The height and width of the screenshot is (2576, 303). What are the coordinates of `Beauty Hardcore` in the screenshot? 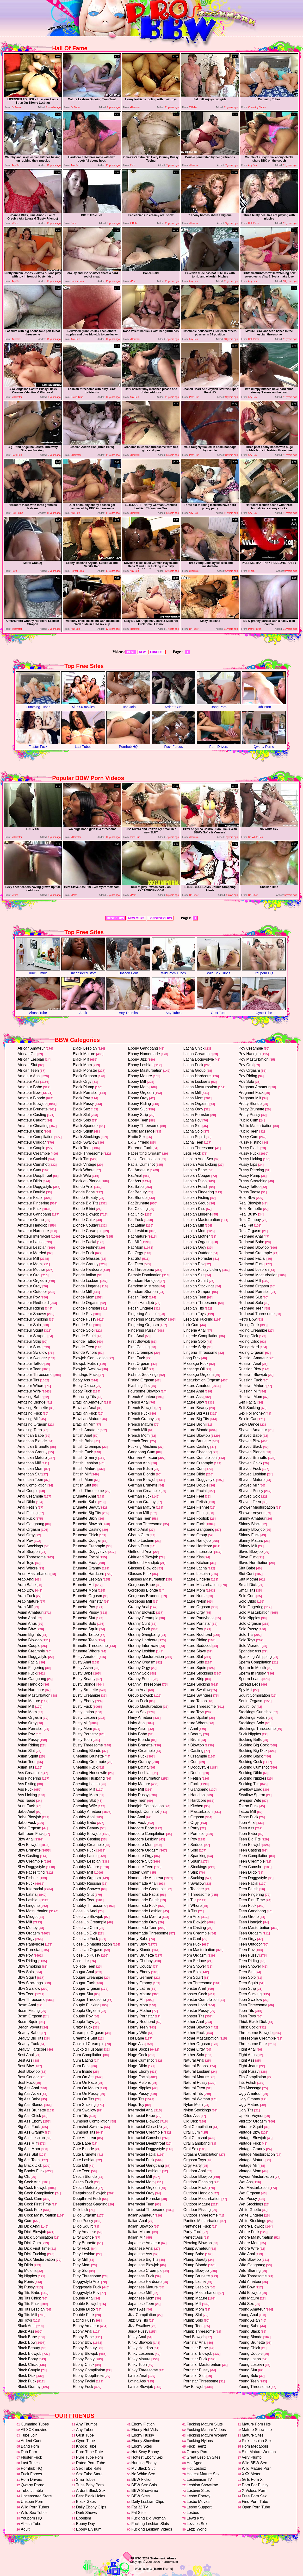 It's located at (32, 2049).